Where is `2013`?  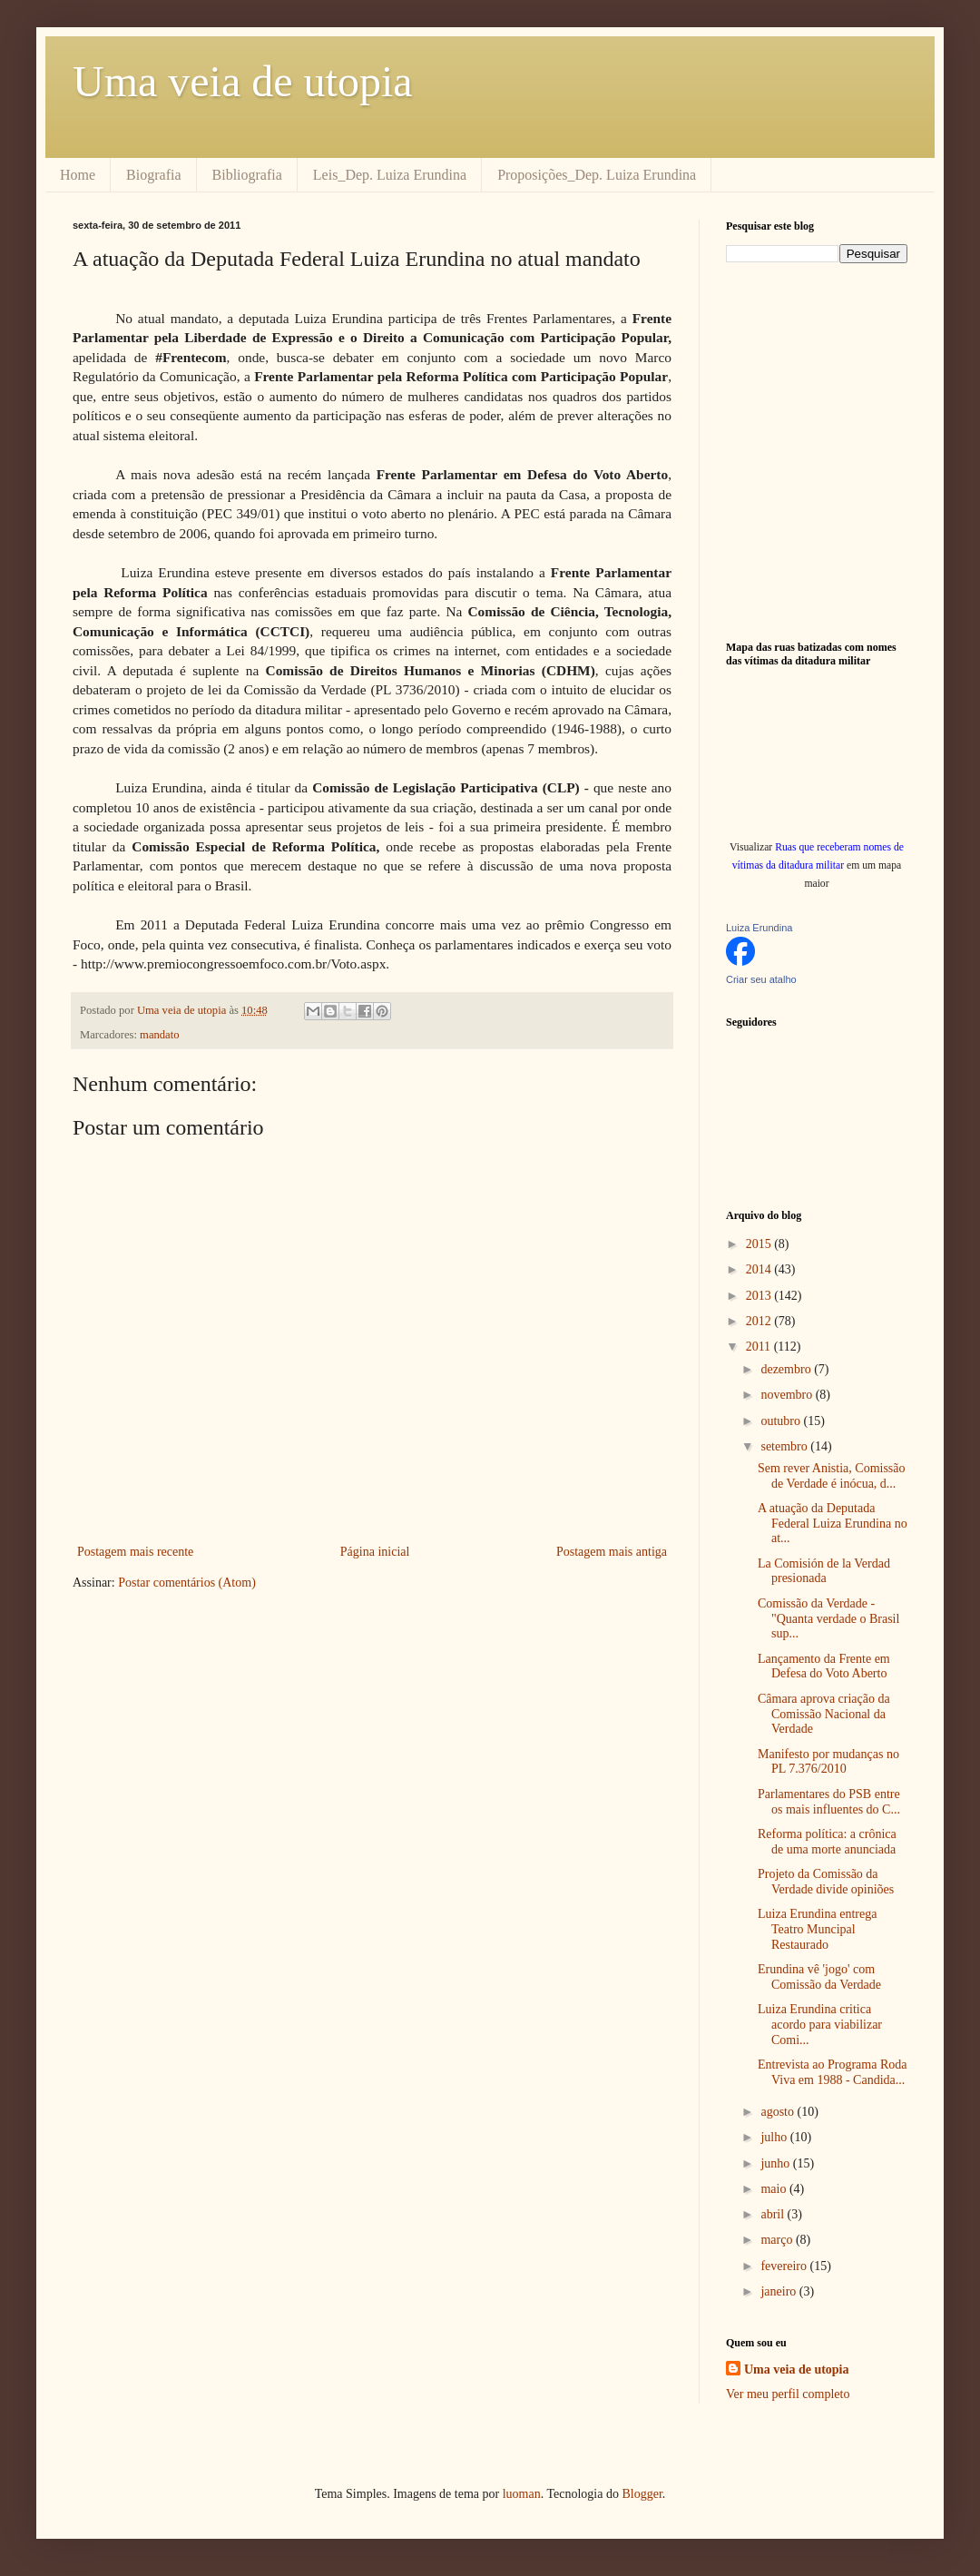
2013 is located at coordinates (760, 1296).